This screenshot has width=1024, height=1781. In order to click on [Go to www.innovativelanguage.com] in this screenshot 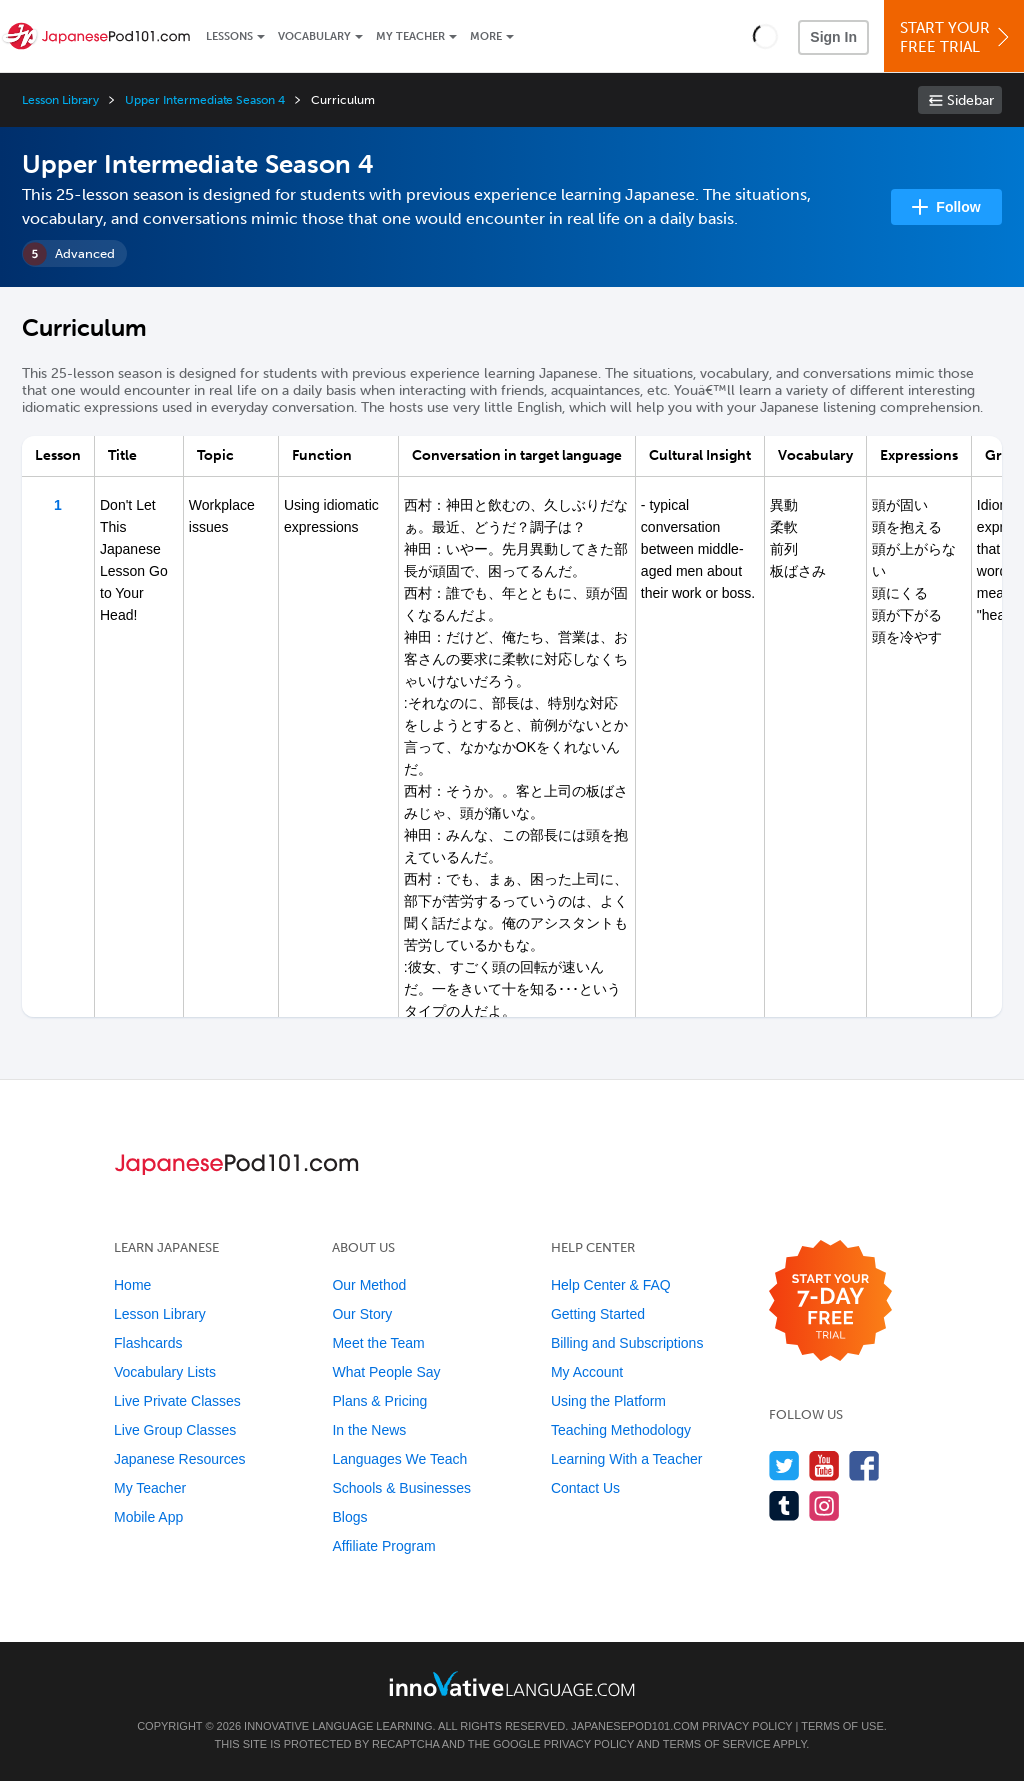, I will do `click(512, 1683)`.